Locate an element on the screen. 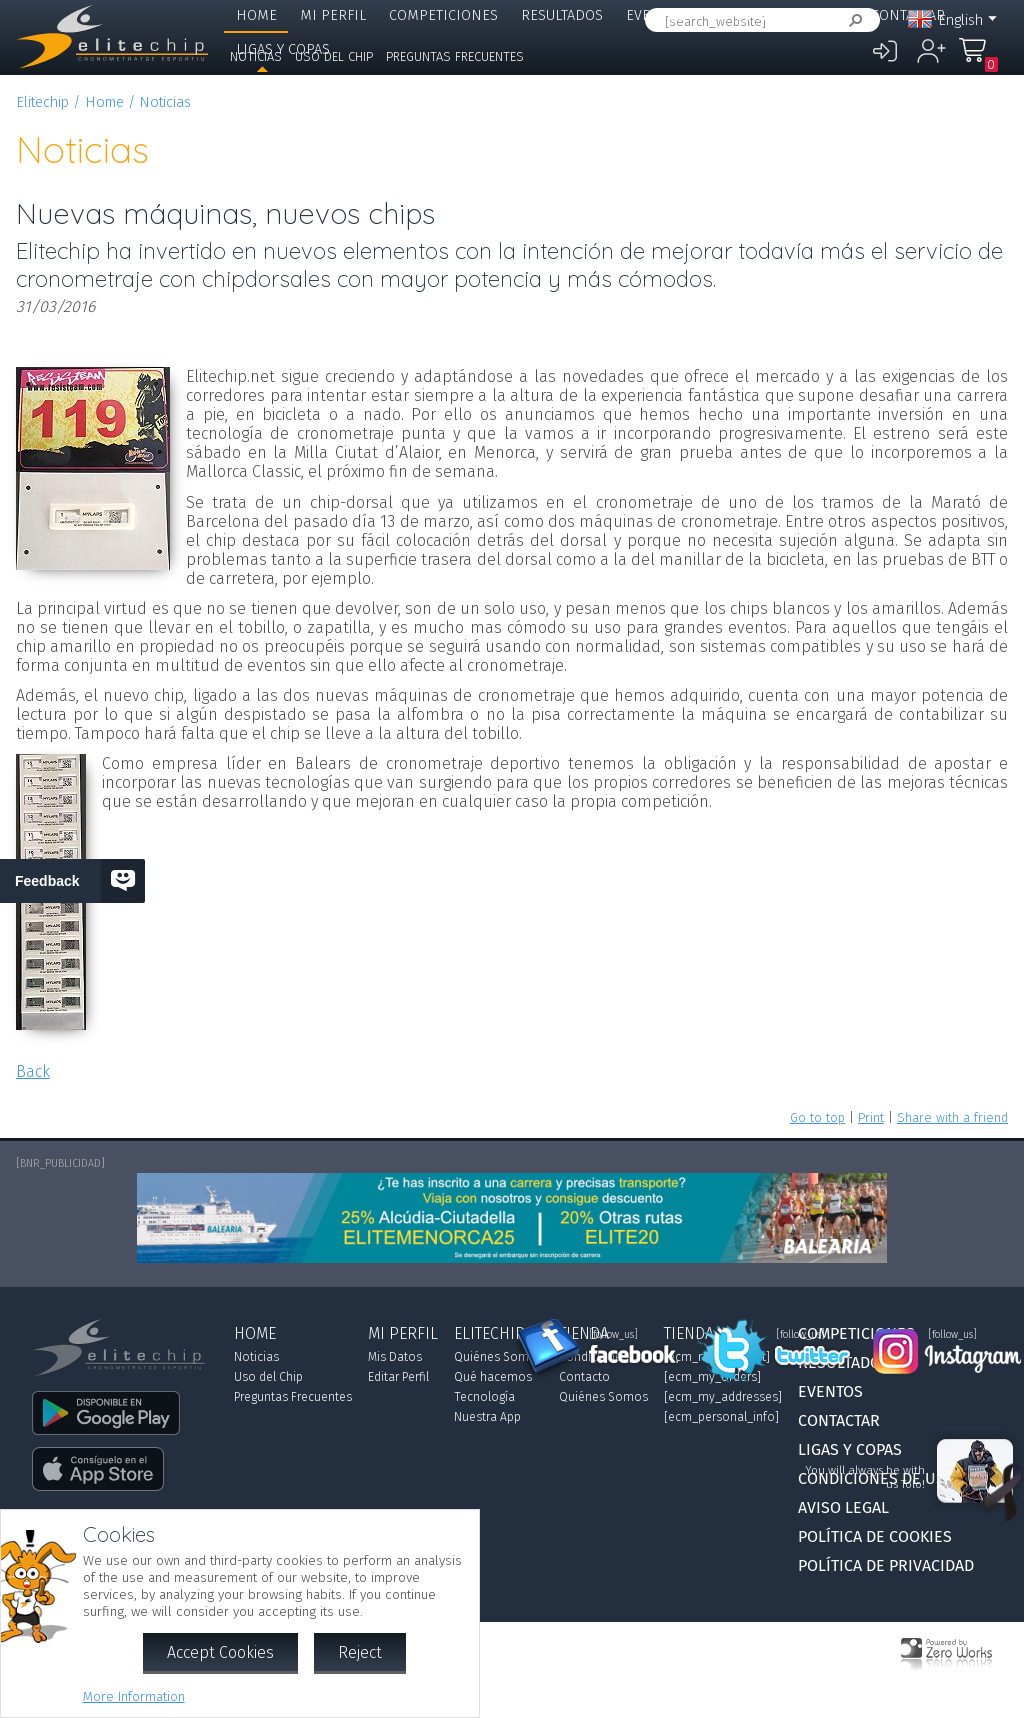 This screenshot has height=1718, width=1024. Quiénes Somos is located at coordinates (498, 1357).